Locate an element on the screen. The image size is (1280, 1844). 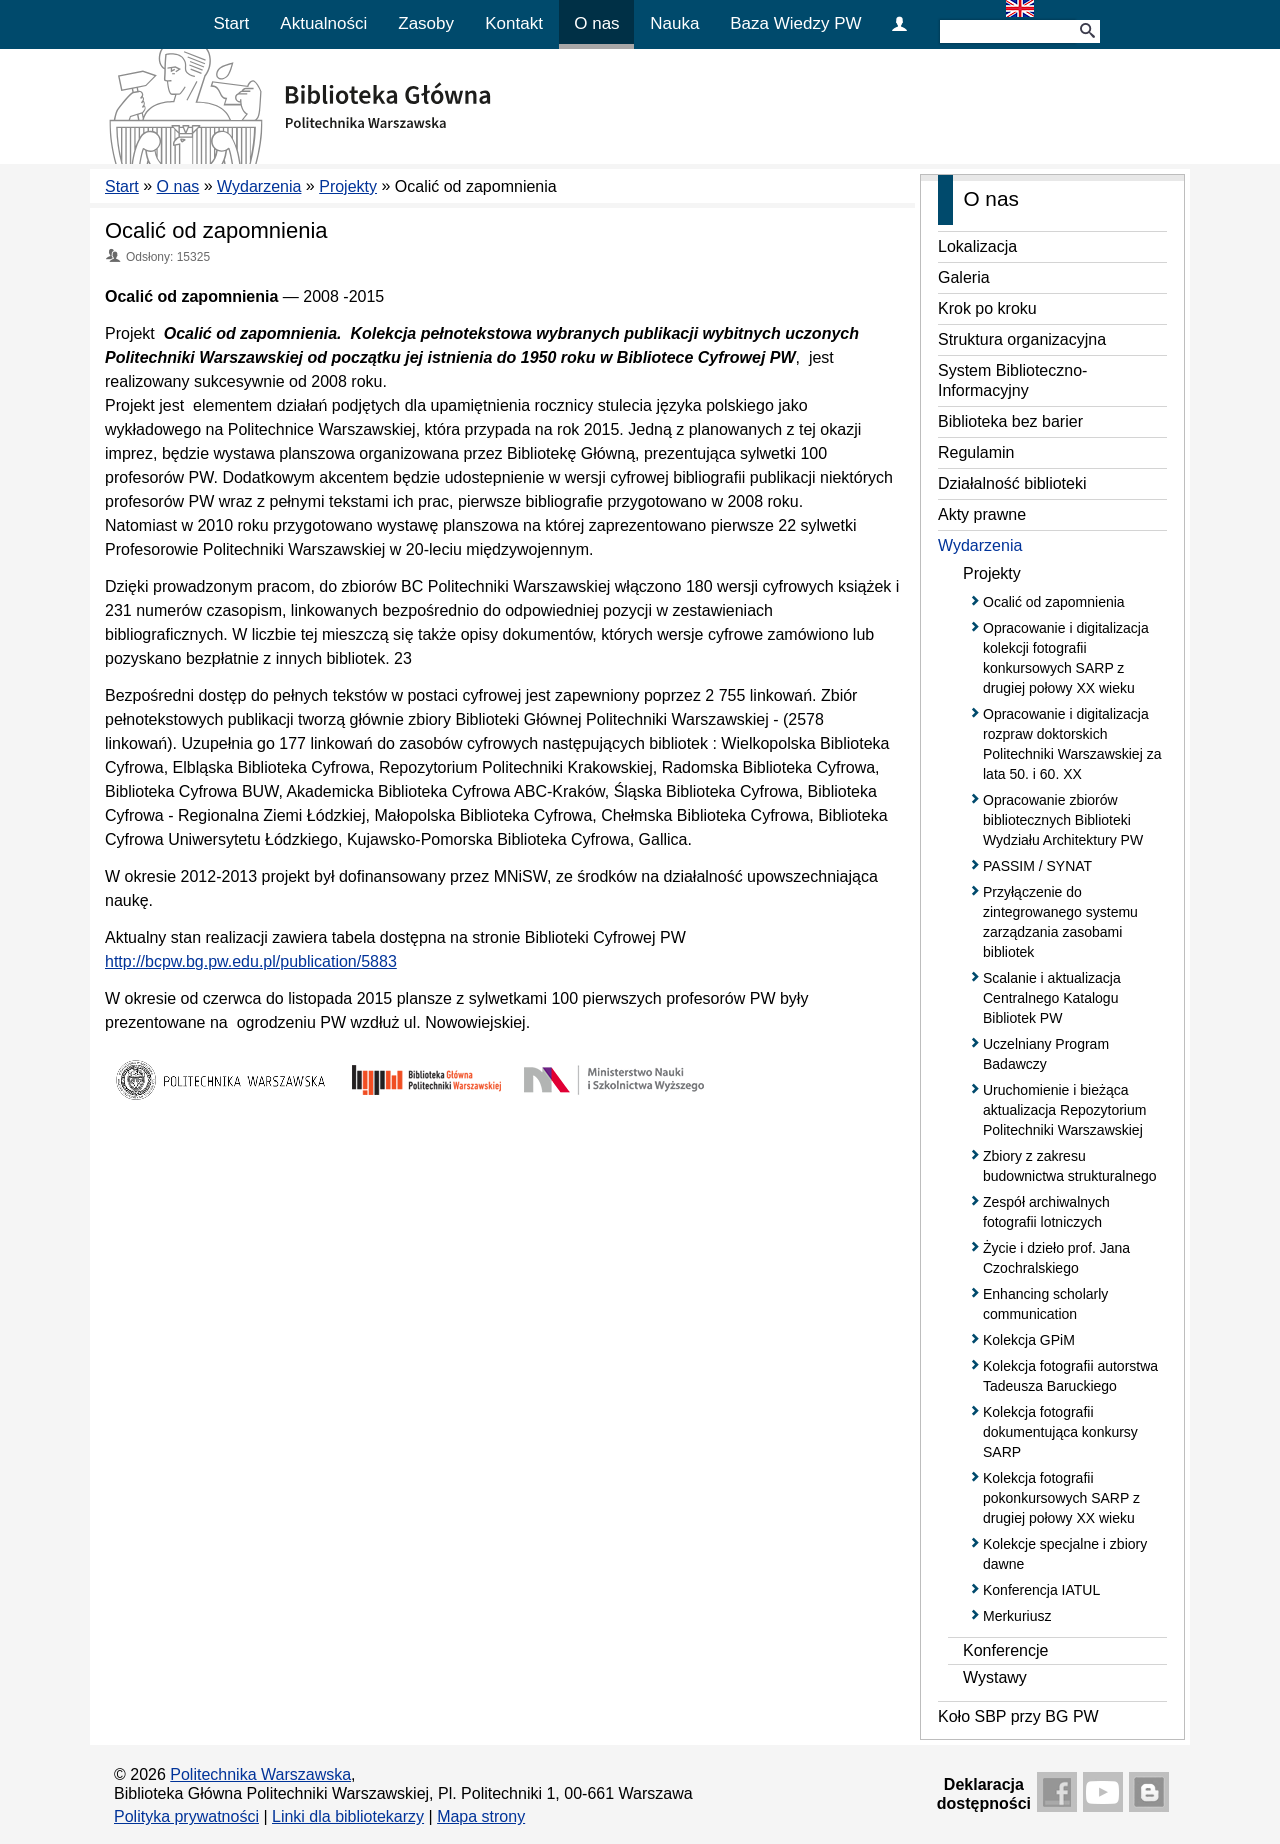
Baza Wiedzy PW is located at coordinates (795, 23).